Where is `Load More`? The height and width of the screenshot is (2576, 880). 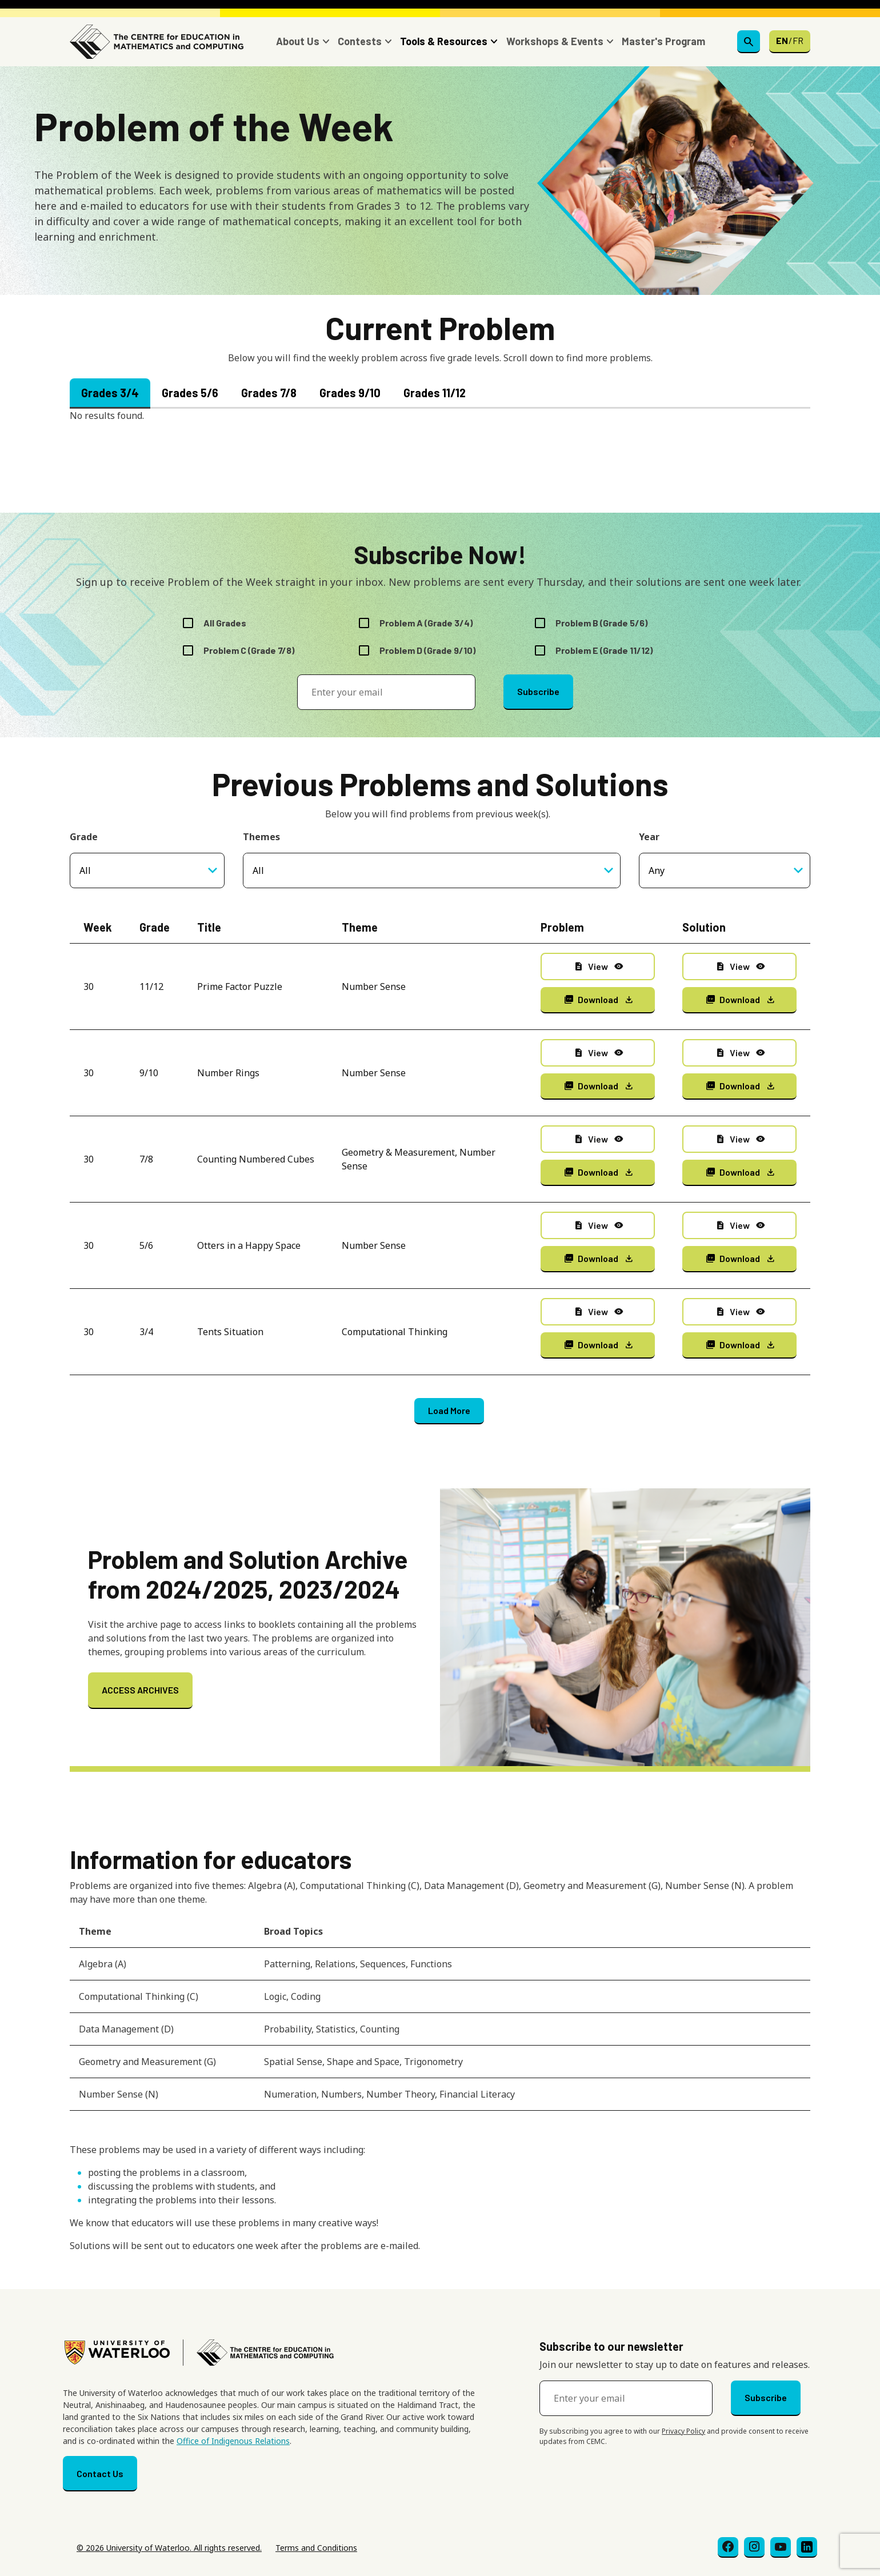
Load More is located at coordinates (449, 1410).